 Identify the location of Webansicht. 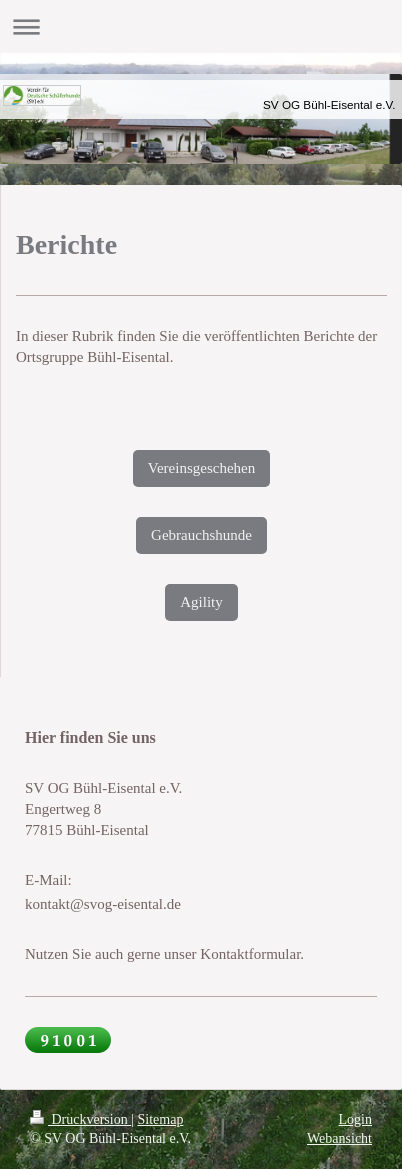
(339, 1138).